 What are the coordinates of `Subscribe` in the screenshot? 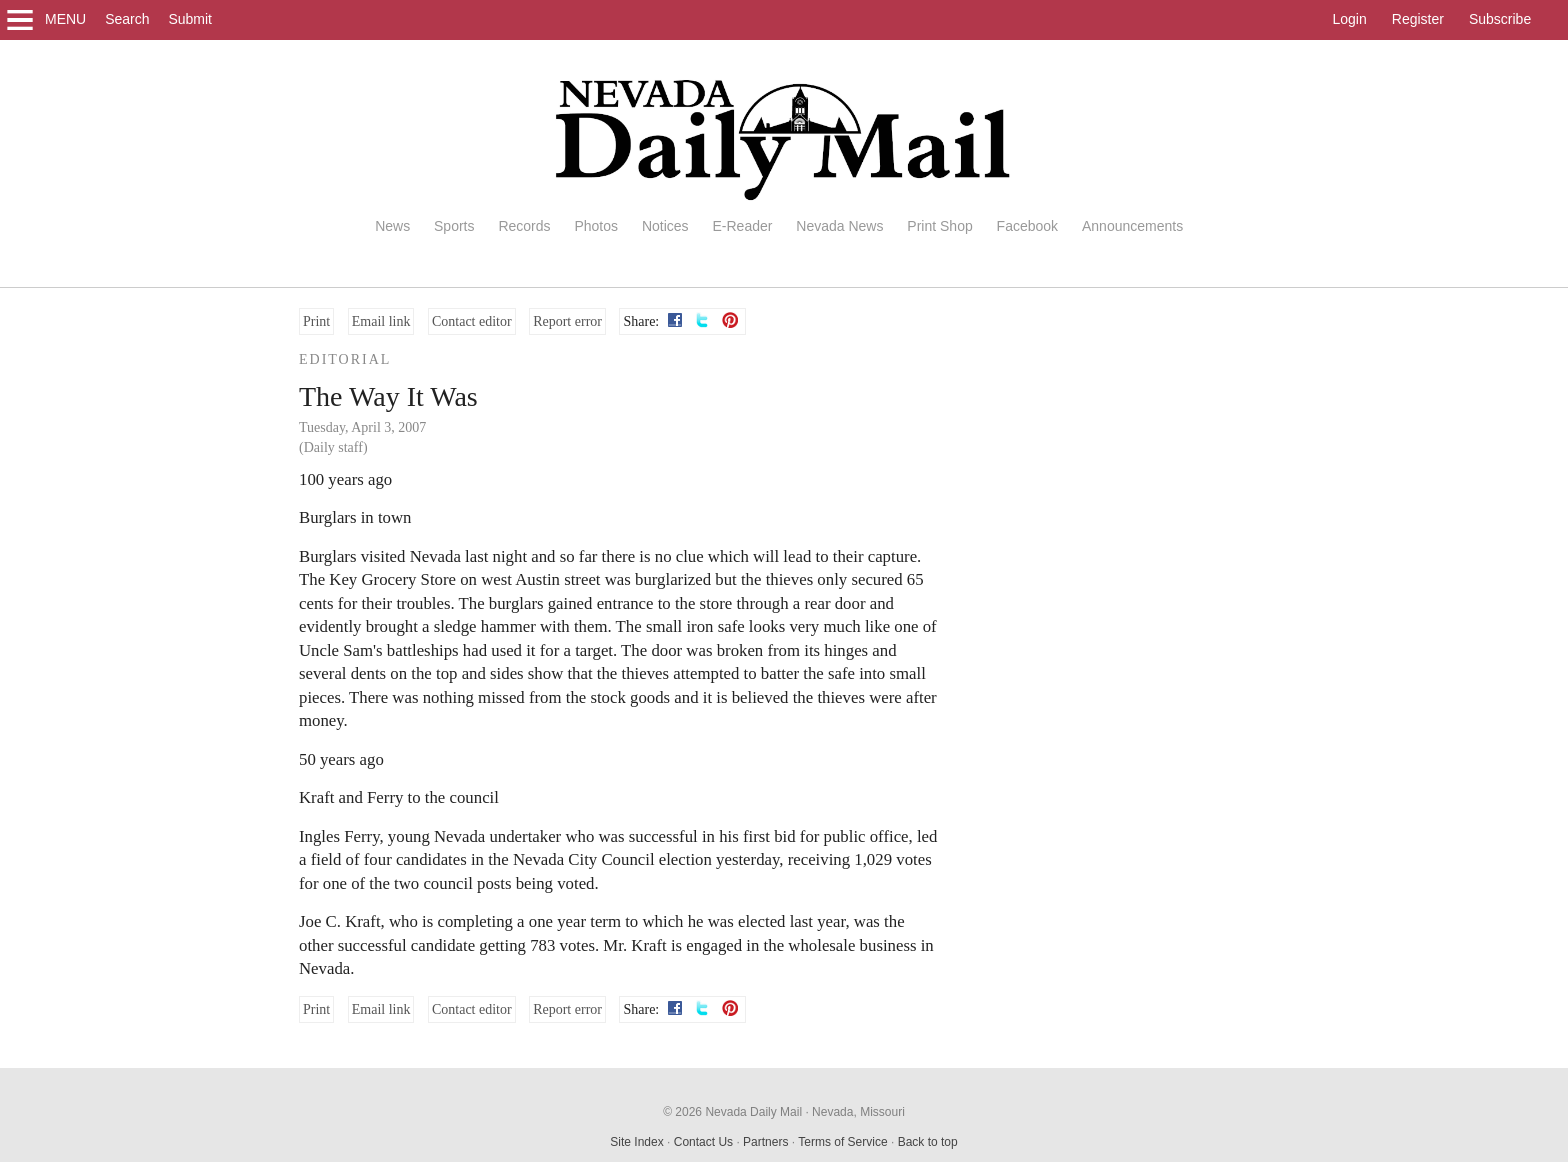 It's located at (1500, 19).